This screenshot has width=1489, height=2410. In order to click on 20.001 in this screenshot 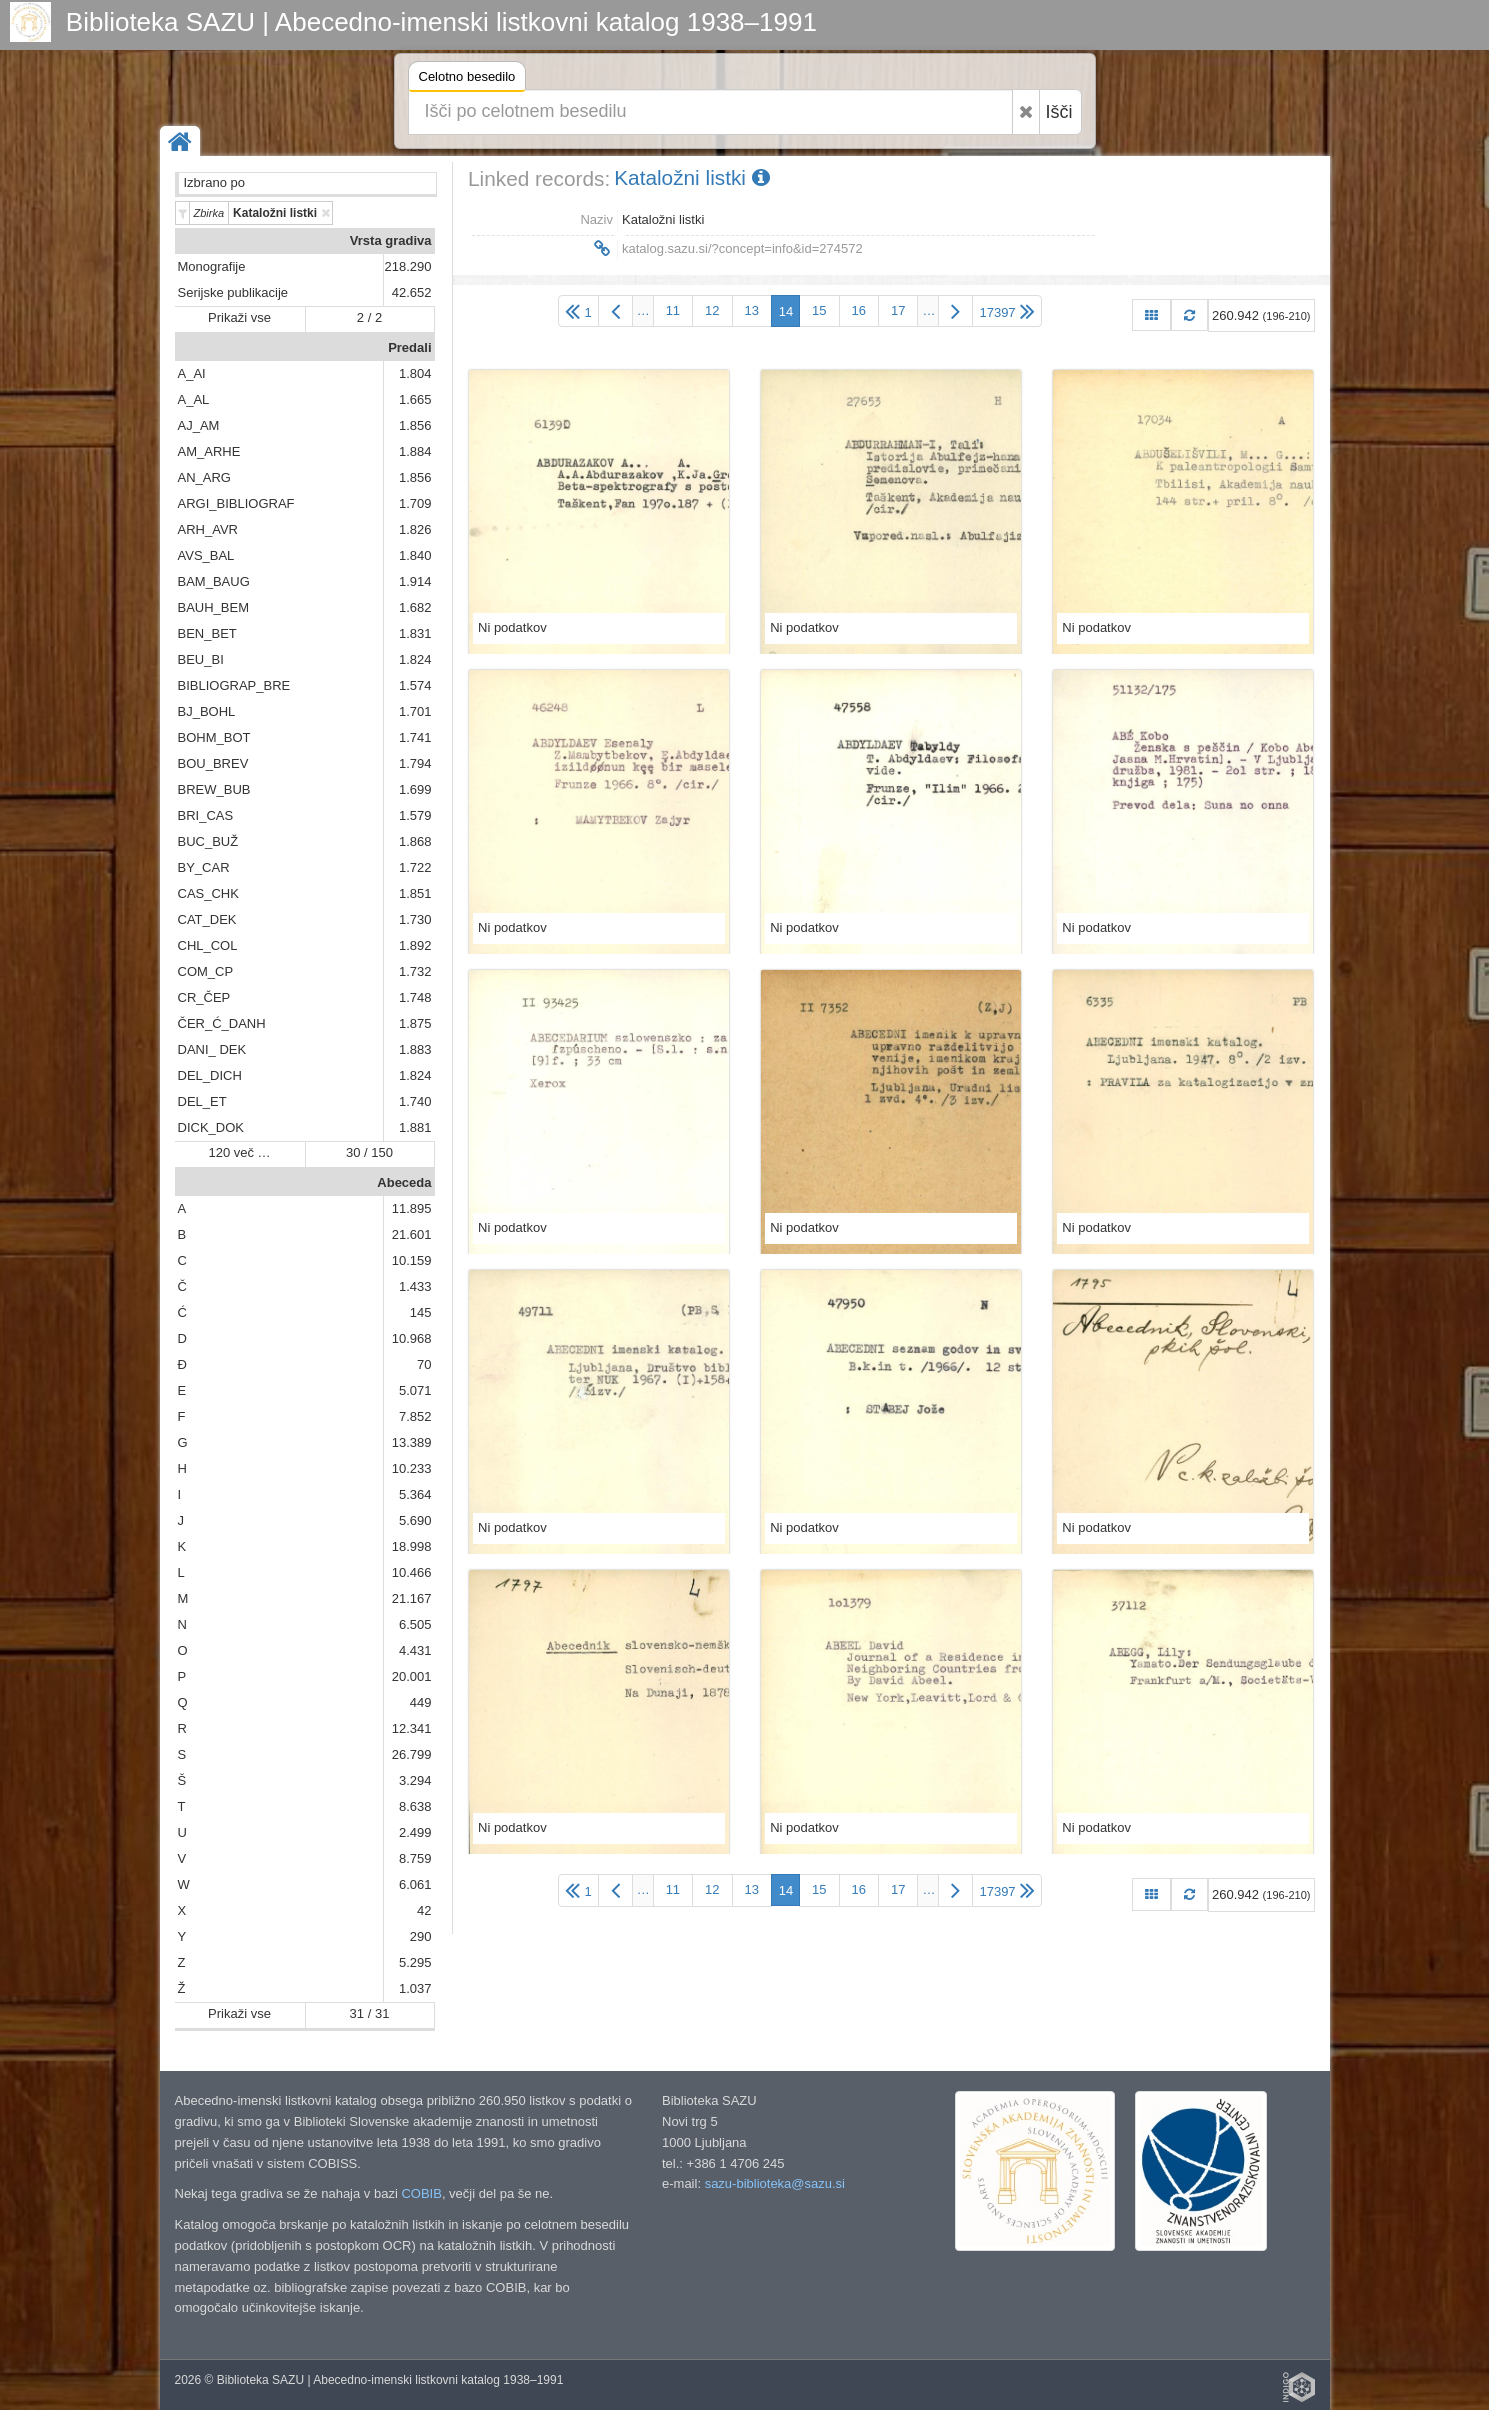, I will do `click(412, 1676)`.